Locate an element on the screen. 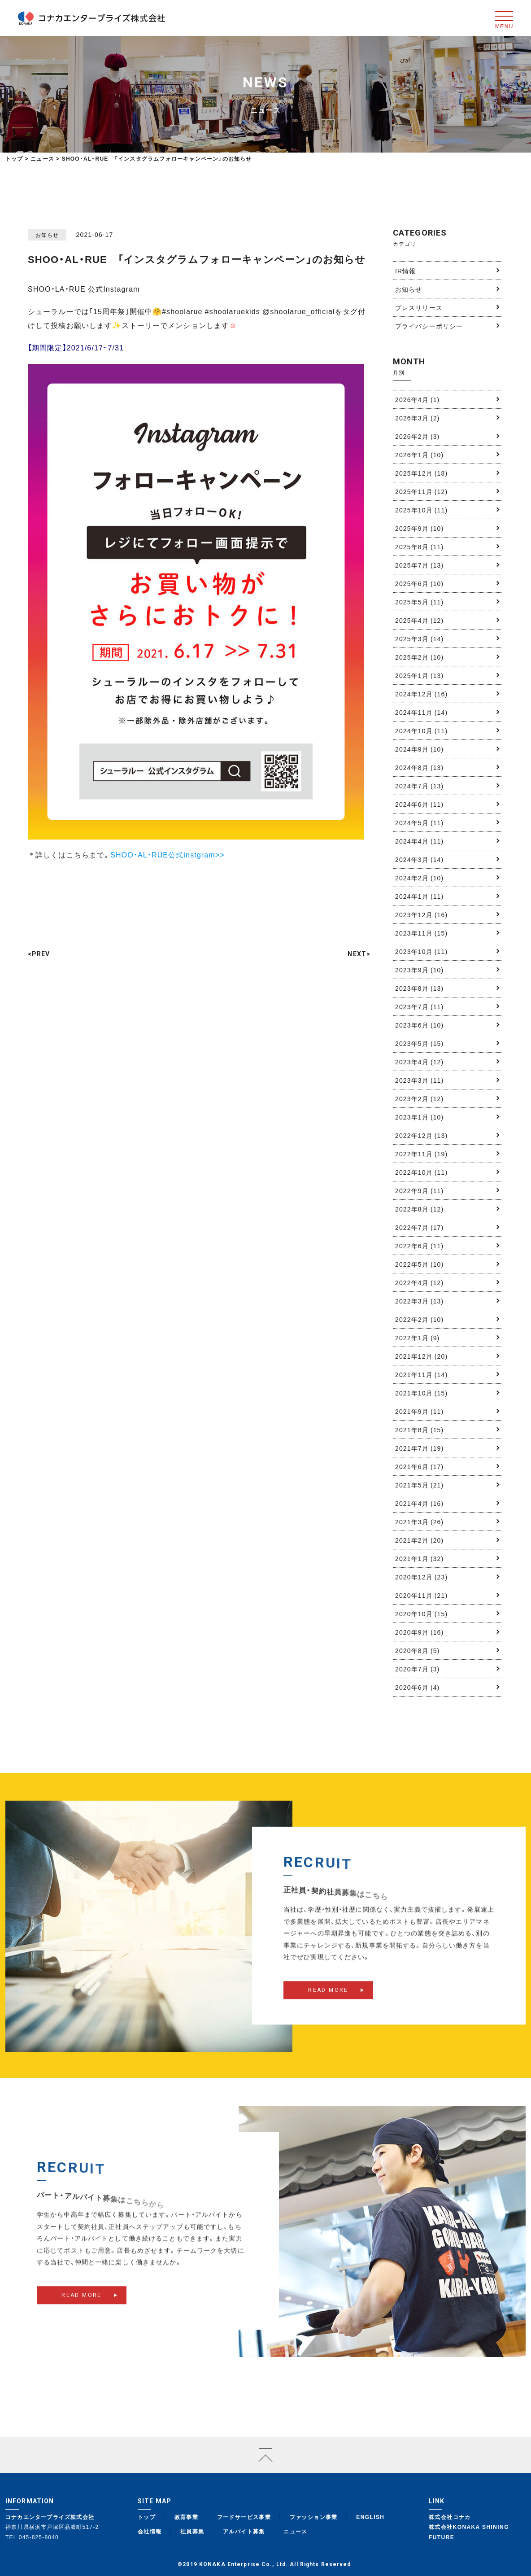 This screenshot has height=2576, width=531. 2021年5月 is located at coordinates (419, 1484).